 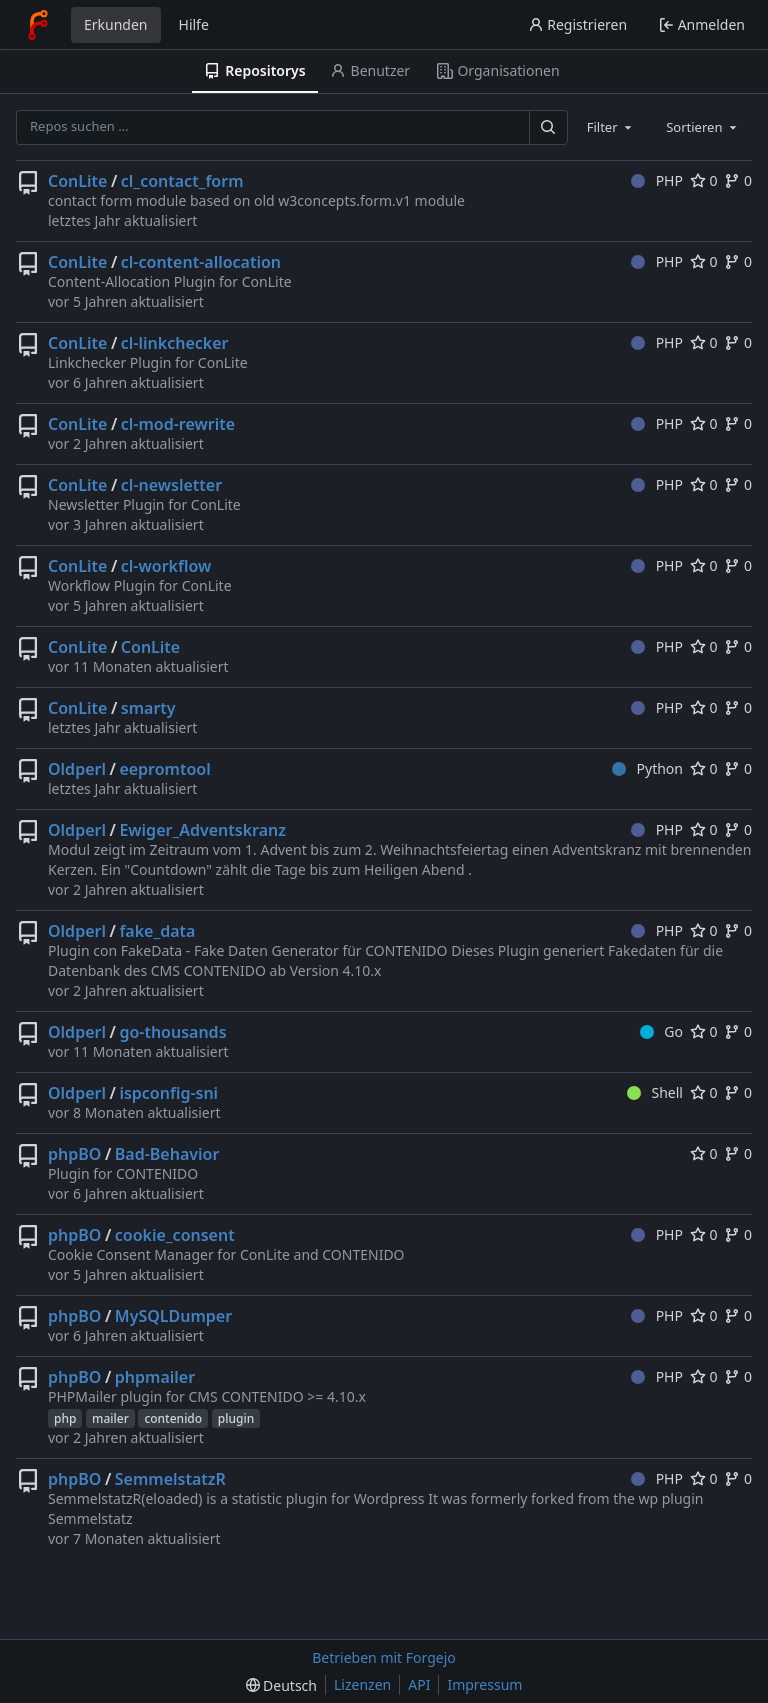 What do you see at coordinates (647, 768) in the screenshot?
I see `Python` at bounding box center [647, 768].